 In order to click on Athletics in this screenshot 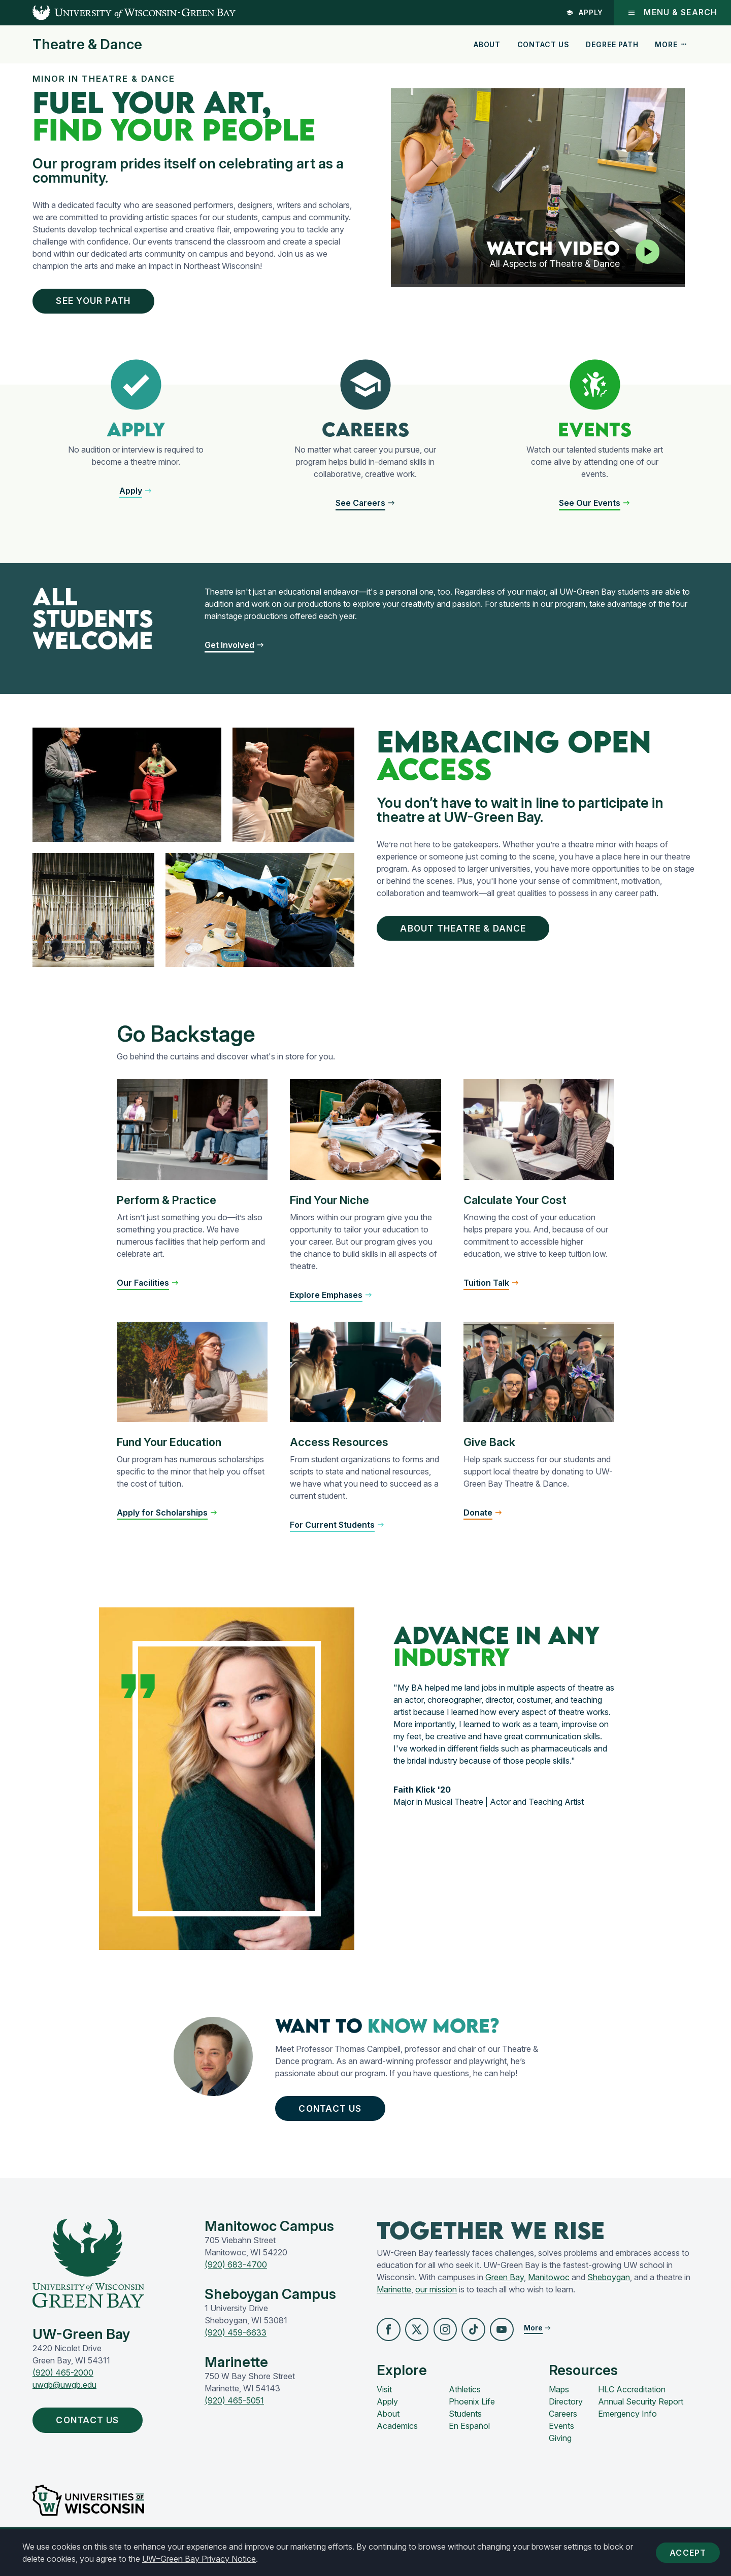, I will do `click(465, 2405)`.